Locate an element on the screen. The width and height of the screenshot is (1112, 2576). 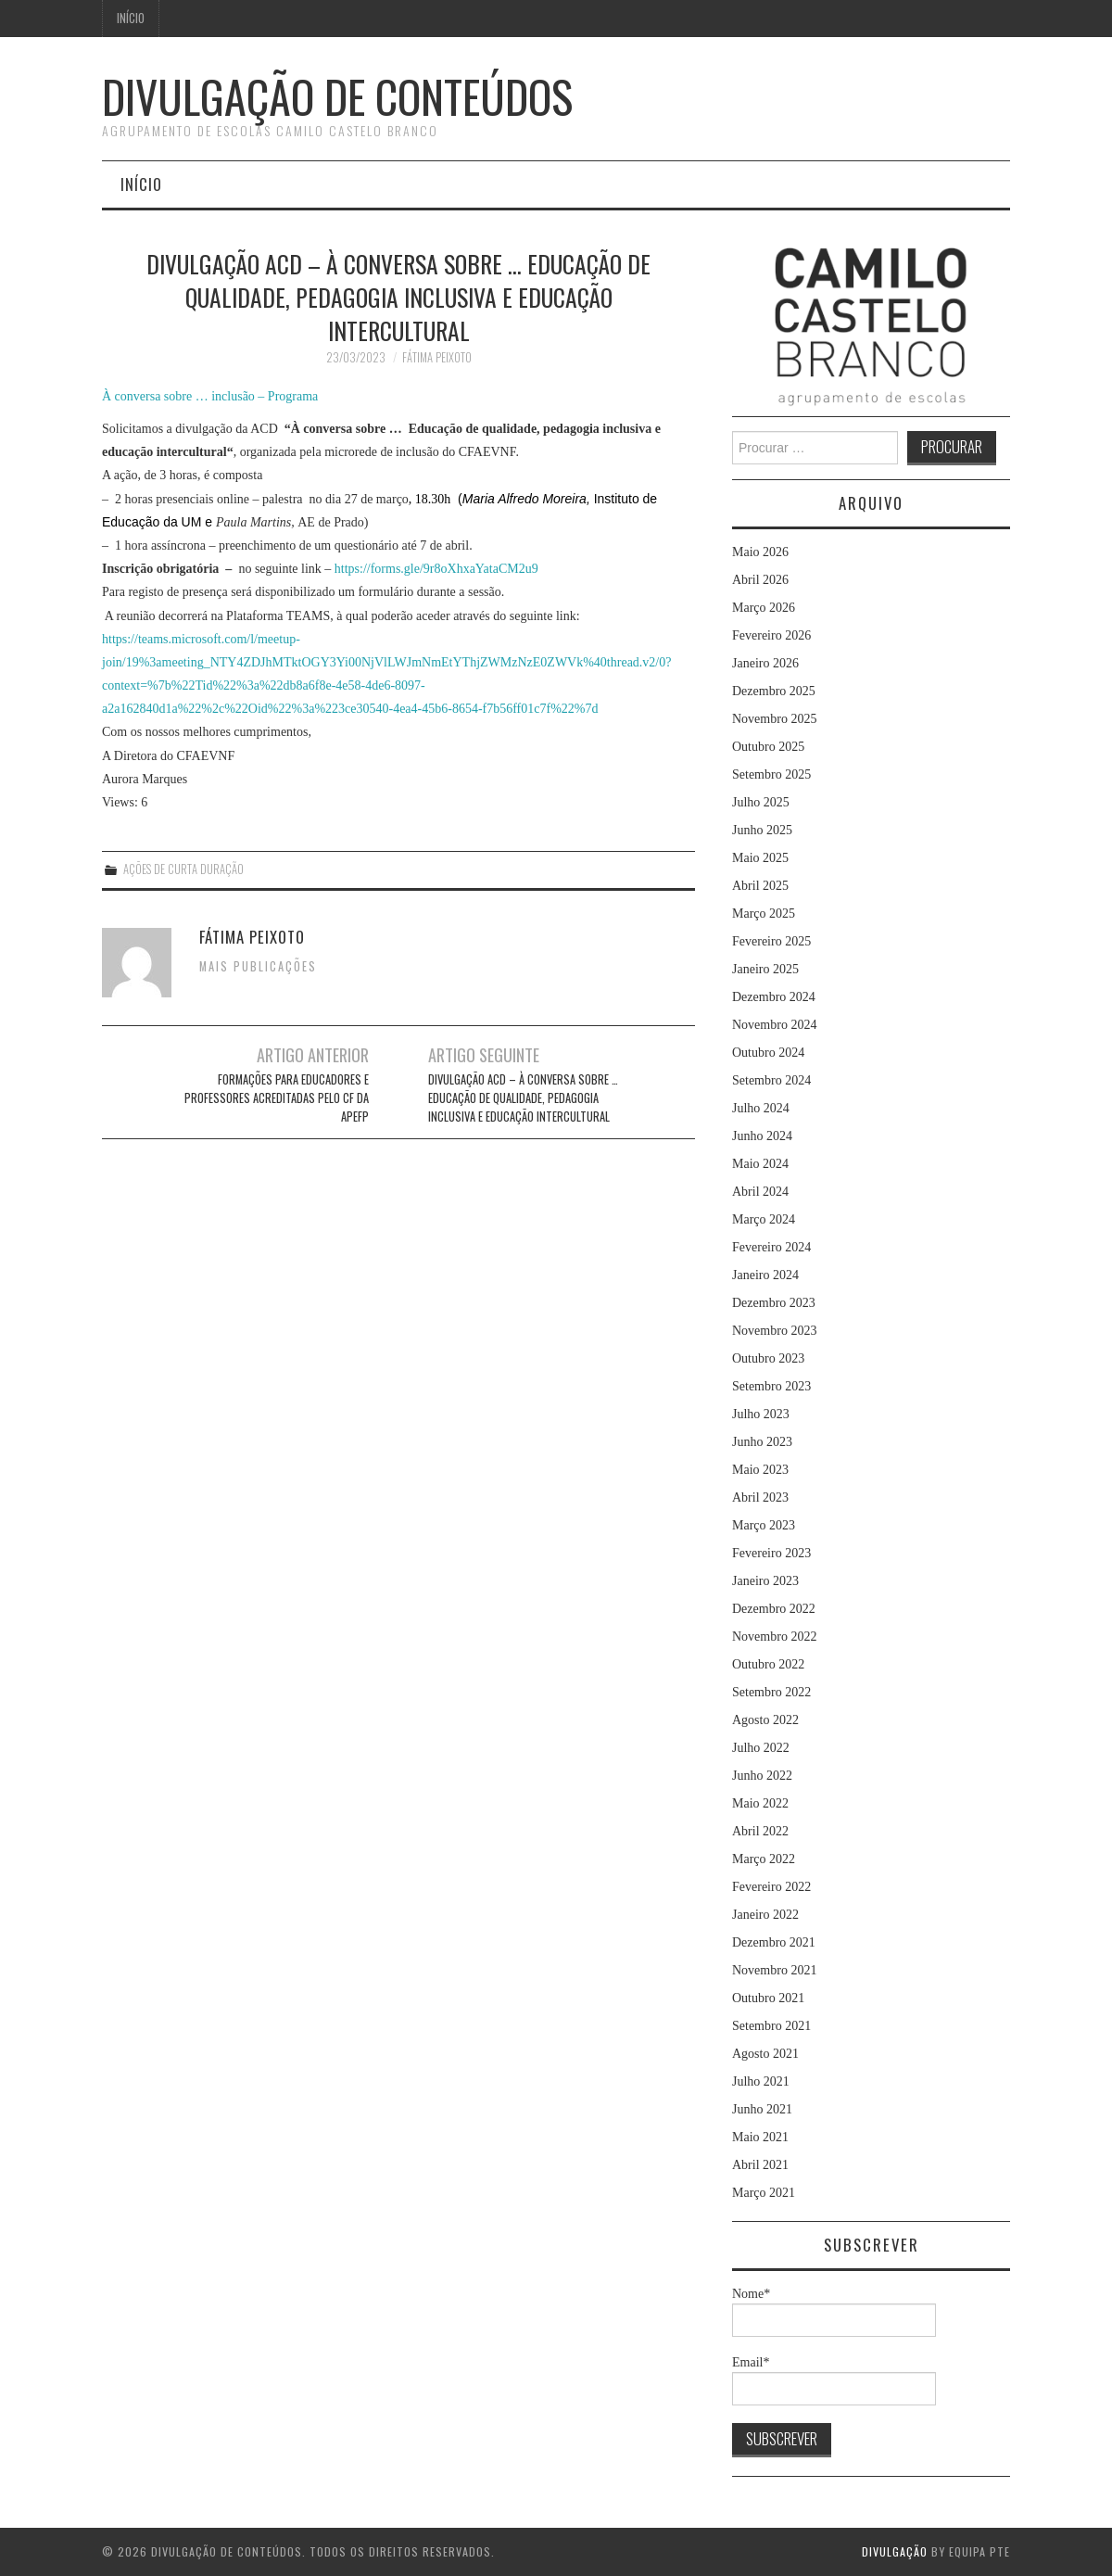
Junho 2022 is located at coordinates (762, 1776).